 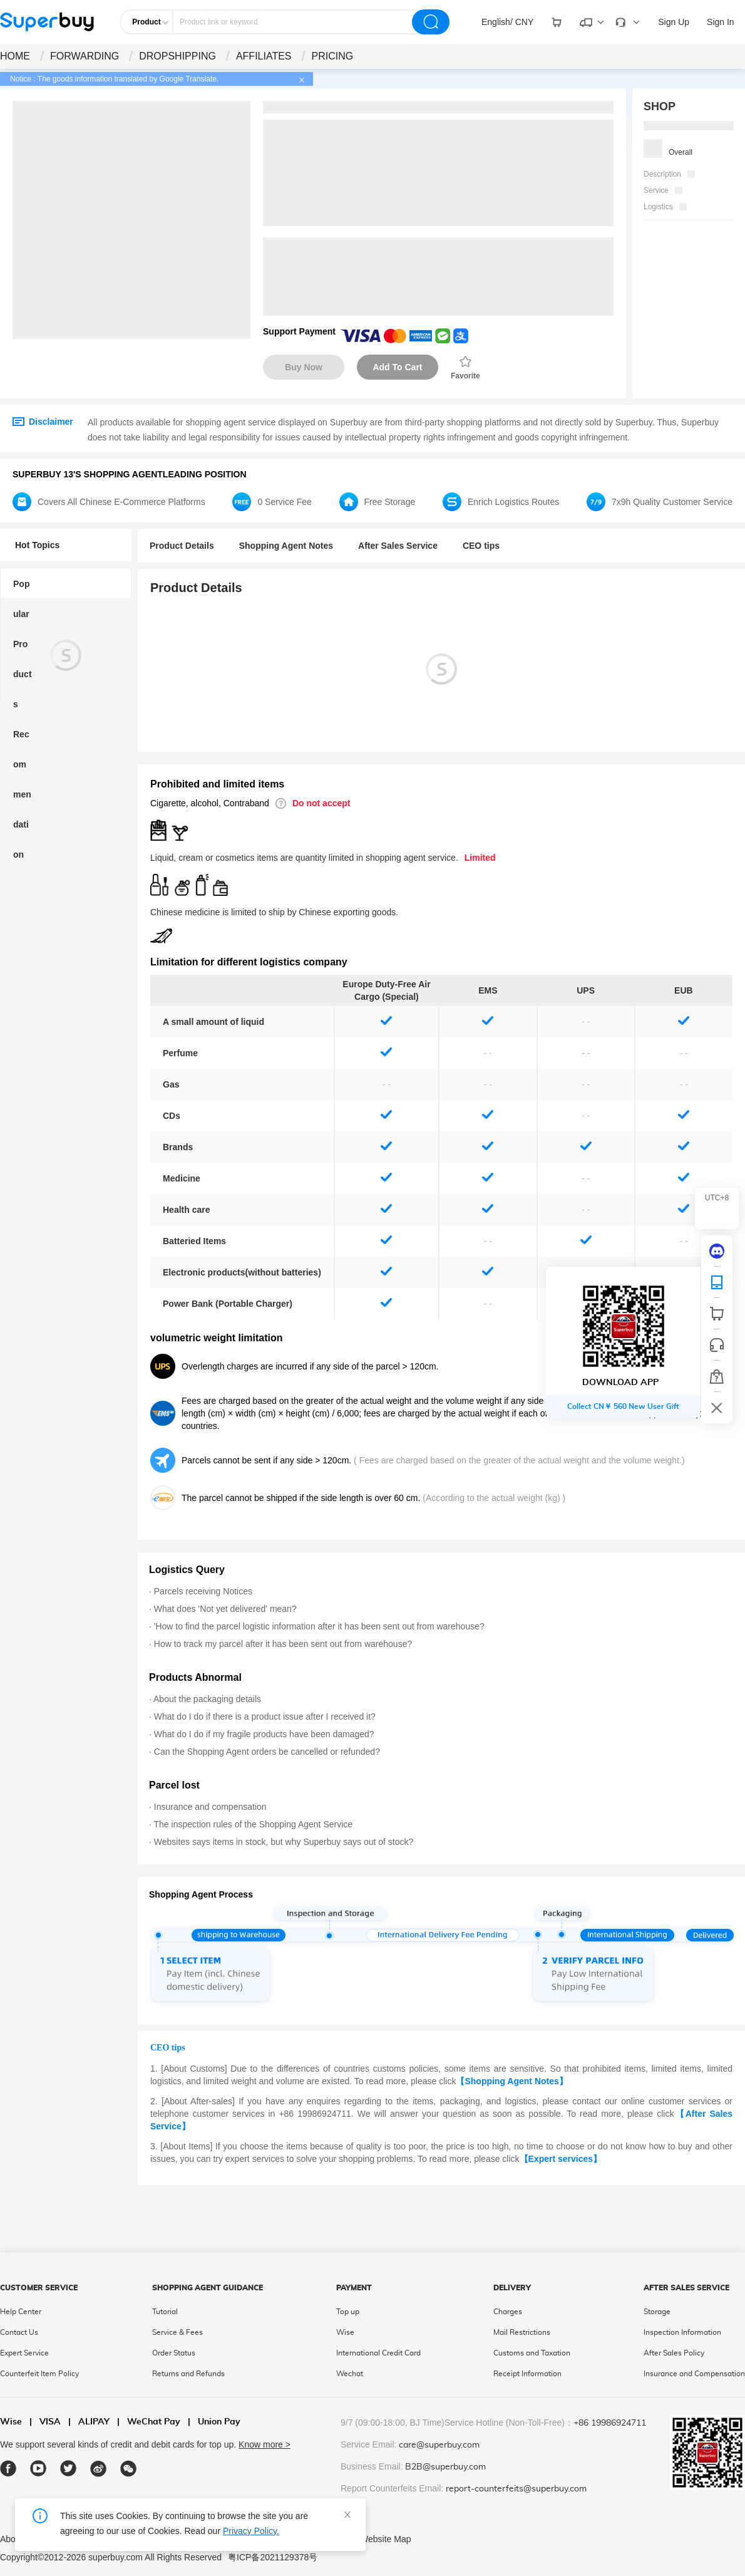 What do you see at coordinates (511, 2081) in the screenshot?
I see `【Shopping Agent Notes】` at bounding box center [511, 2081].